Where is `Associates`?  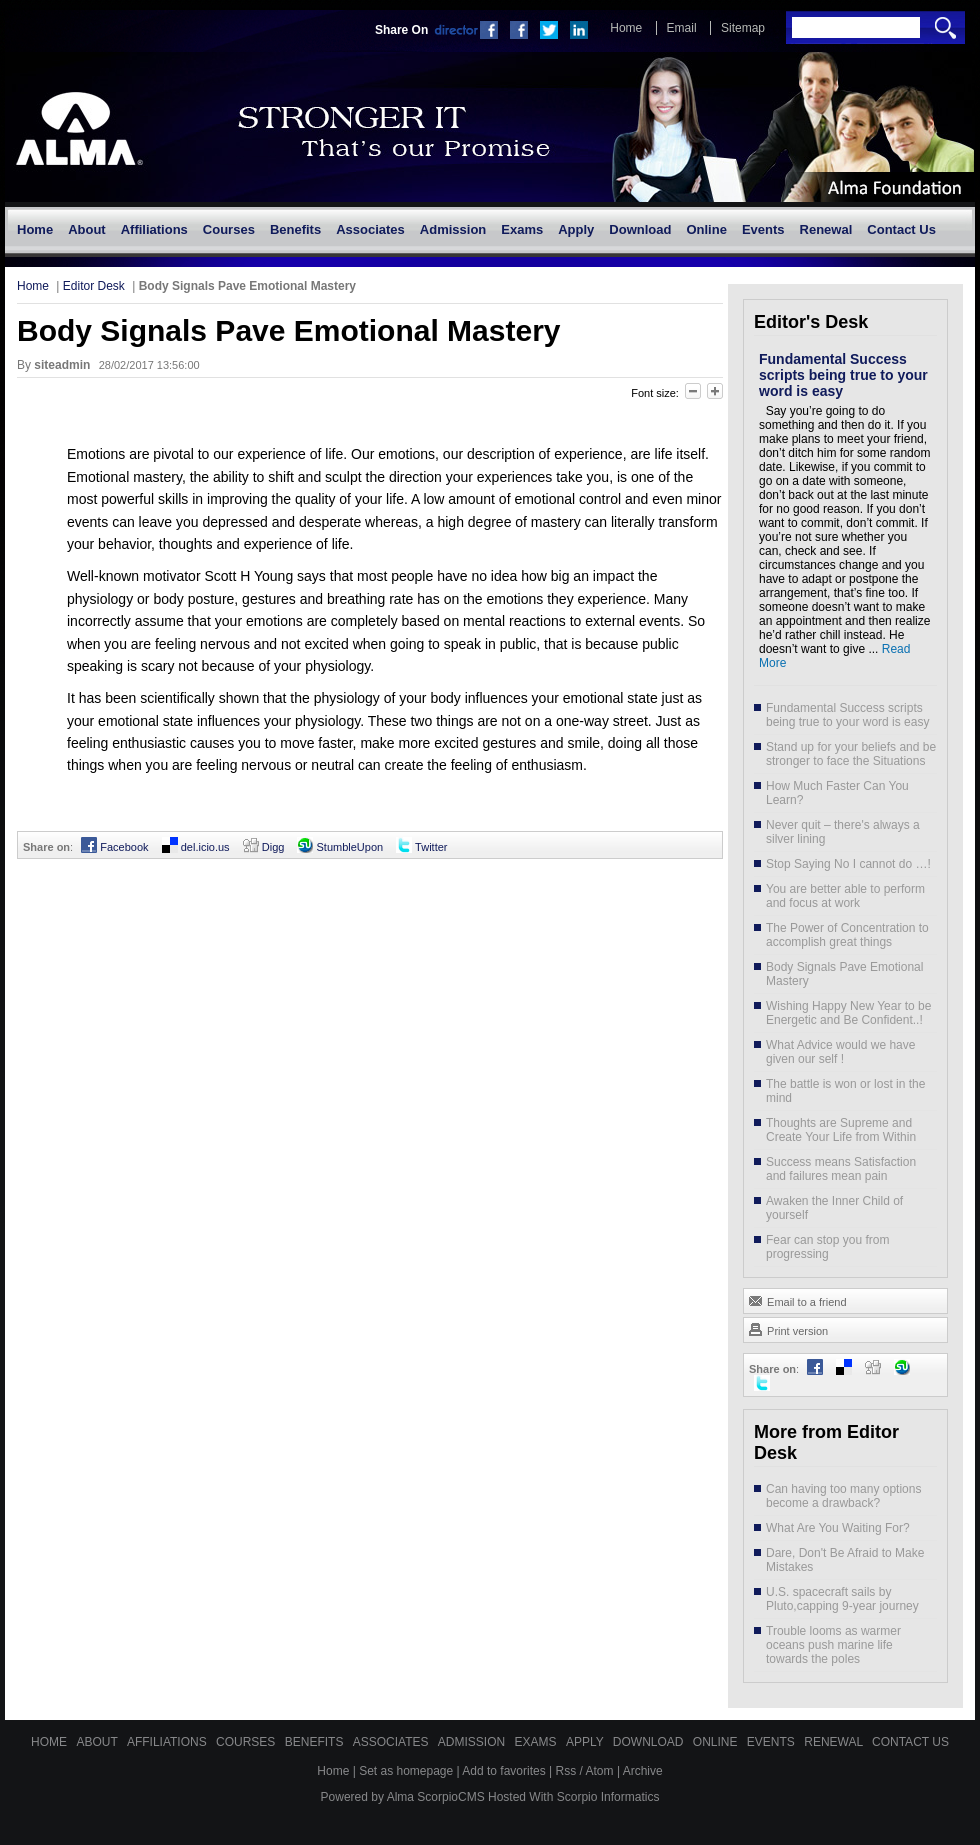
Associates is located at coordinates (392, 1742).